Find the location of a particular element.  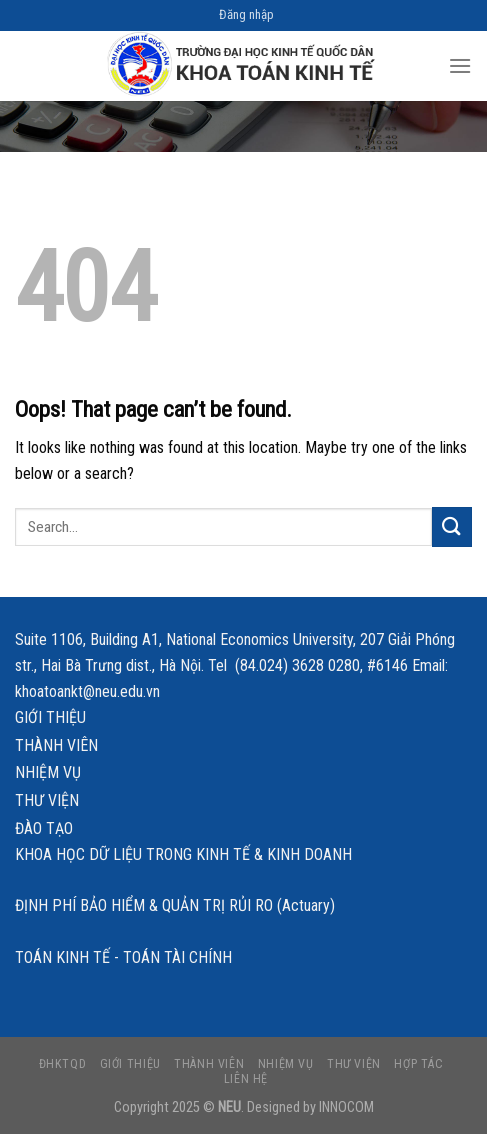

INNOCOM is located at coordinates (346, 1107).